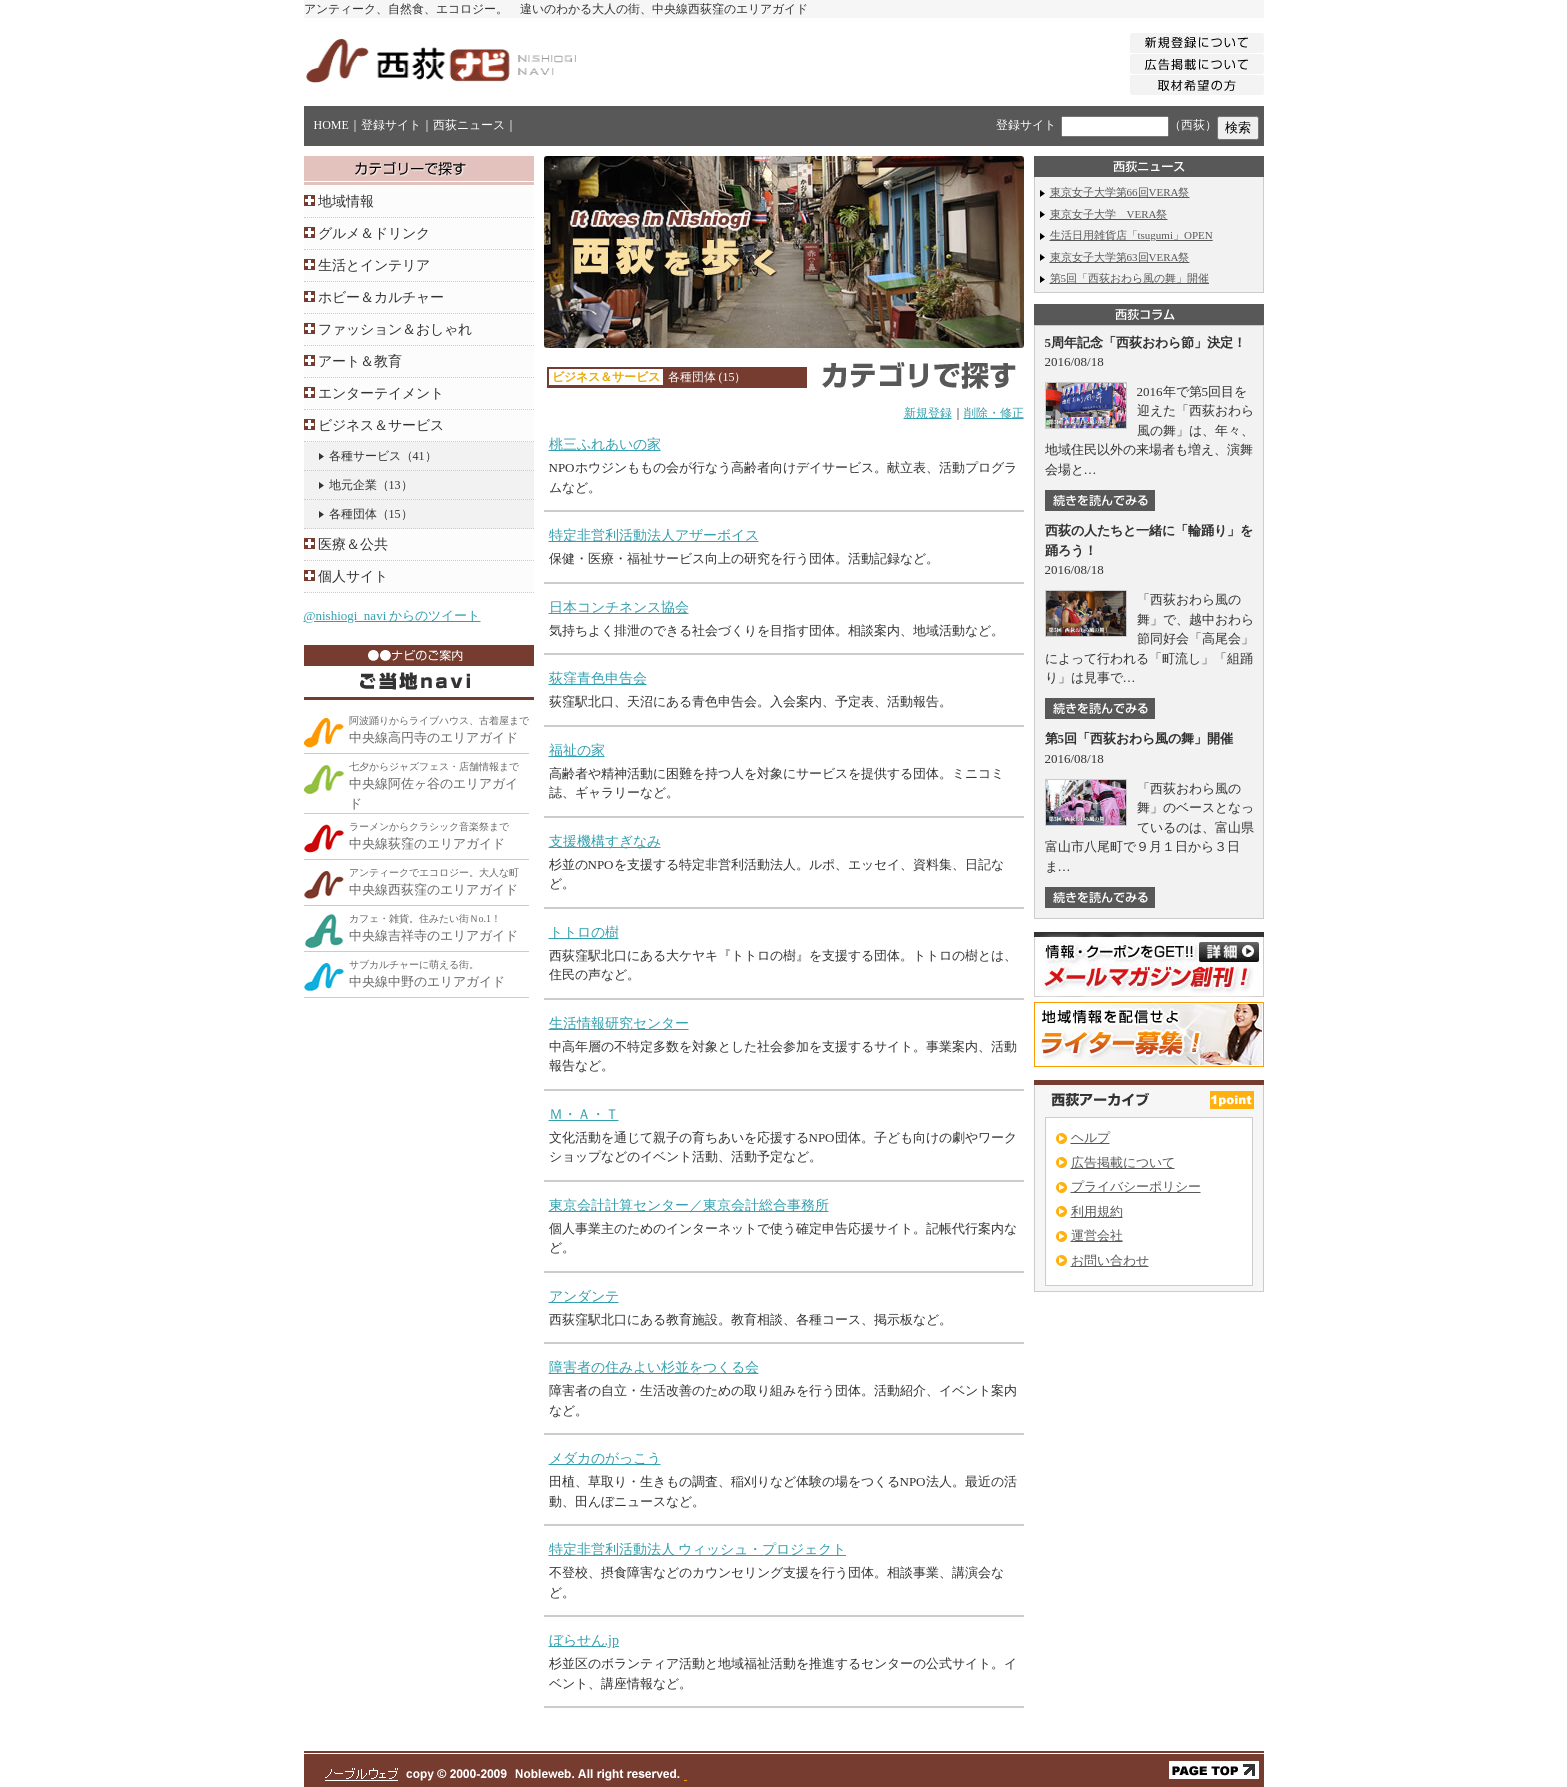 The height and width of the screenshot is (1787, 1567). I want to click on 東京女子大学 VERA祭, so click(1109, 214).